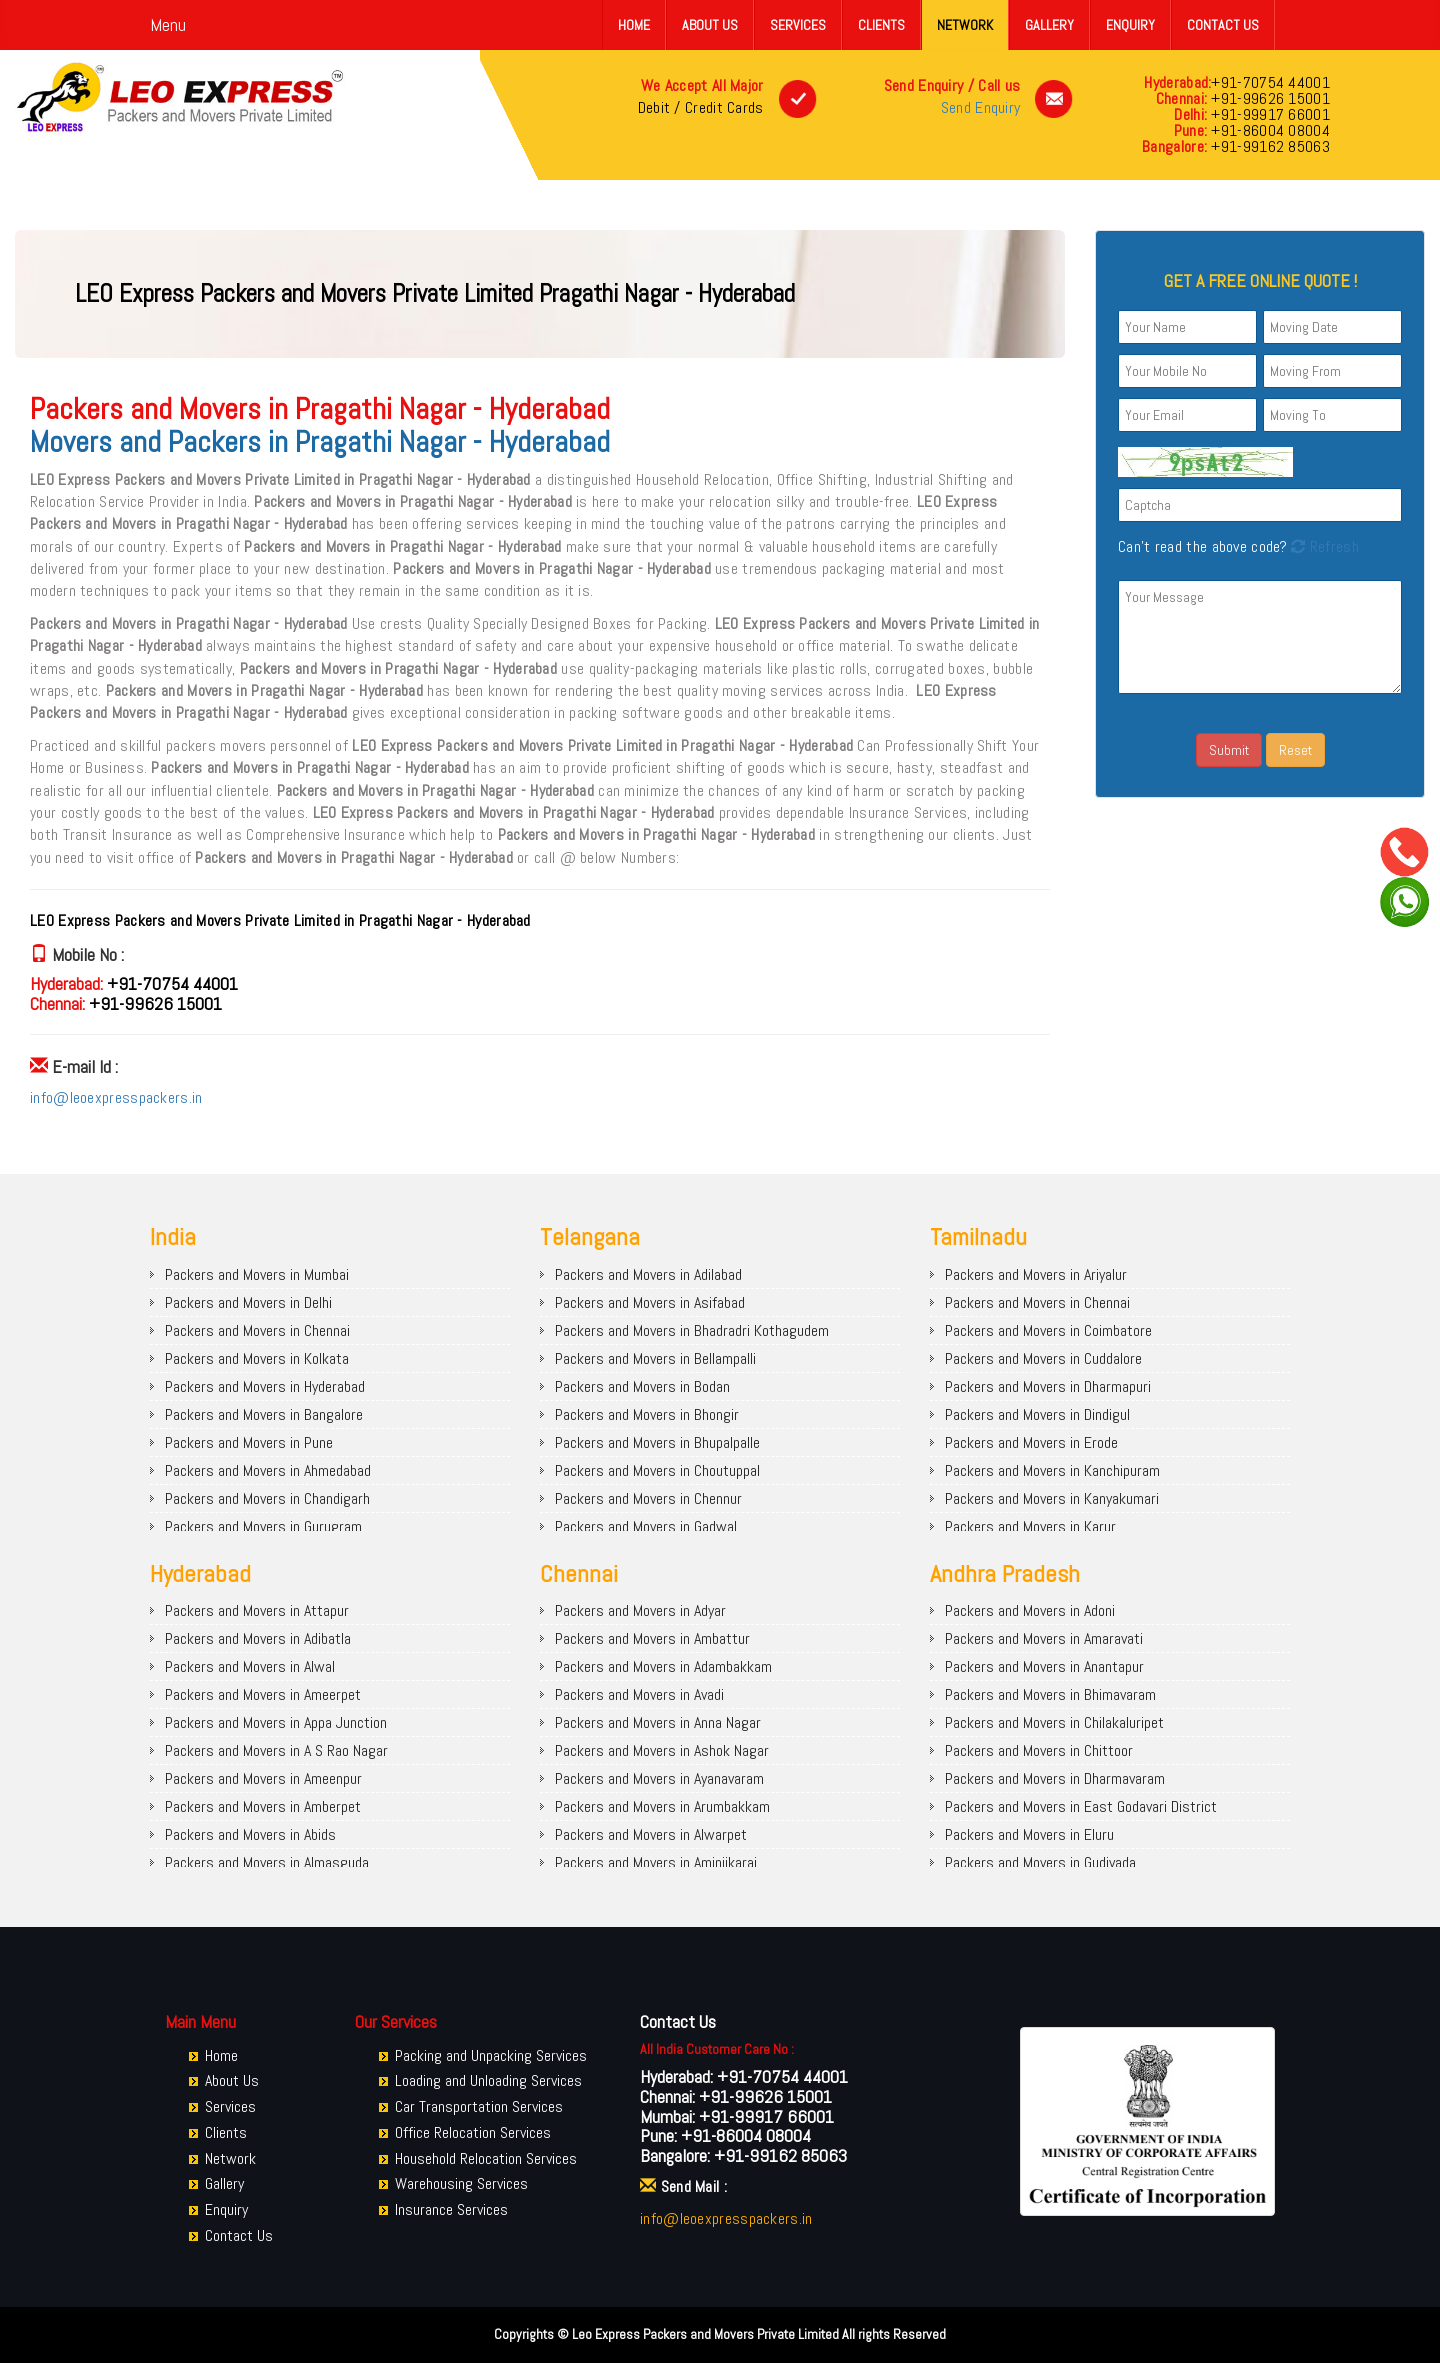 Image resolution: width=1440 pixels, height=2363 pixels. What do you see at coordinates (168, 24) in the screenshot?
I see `Menu` at bounding box center [168, 24].